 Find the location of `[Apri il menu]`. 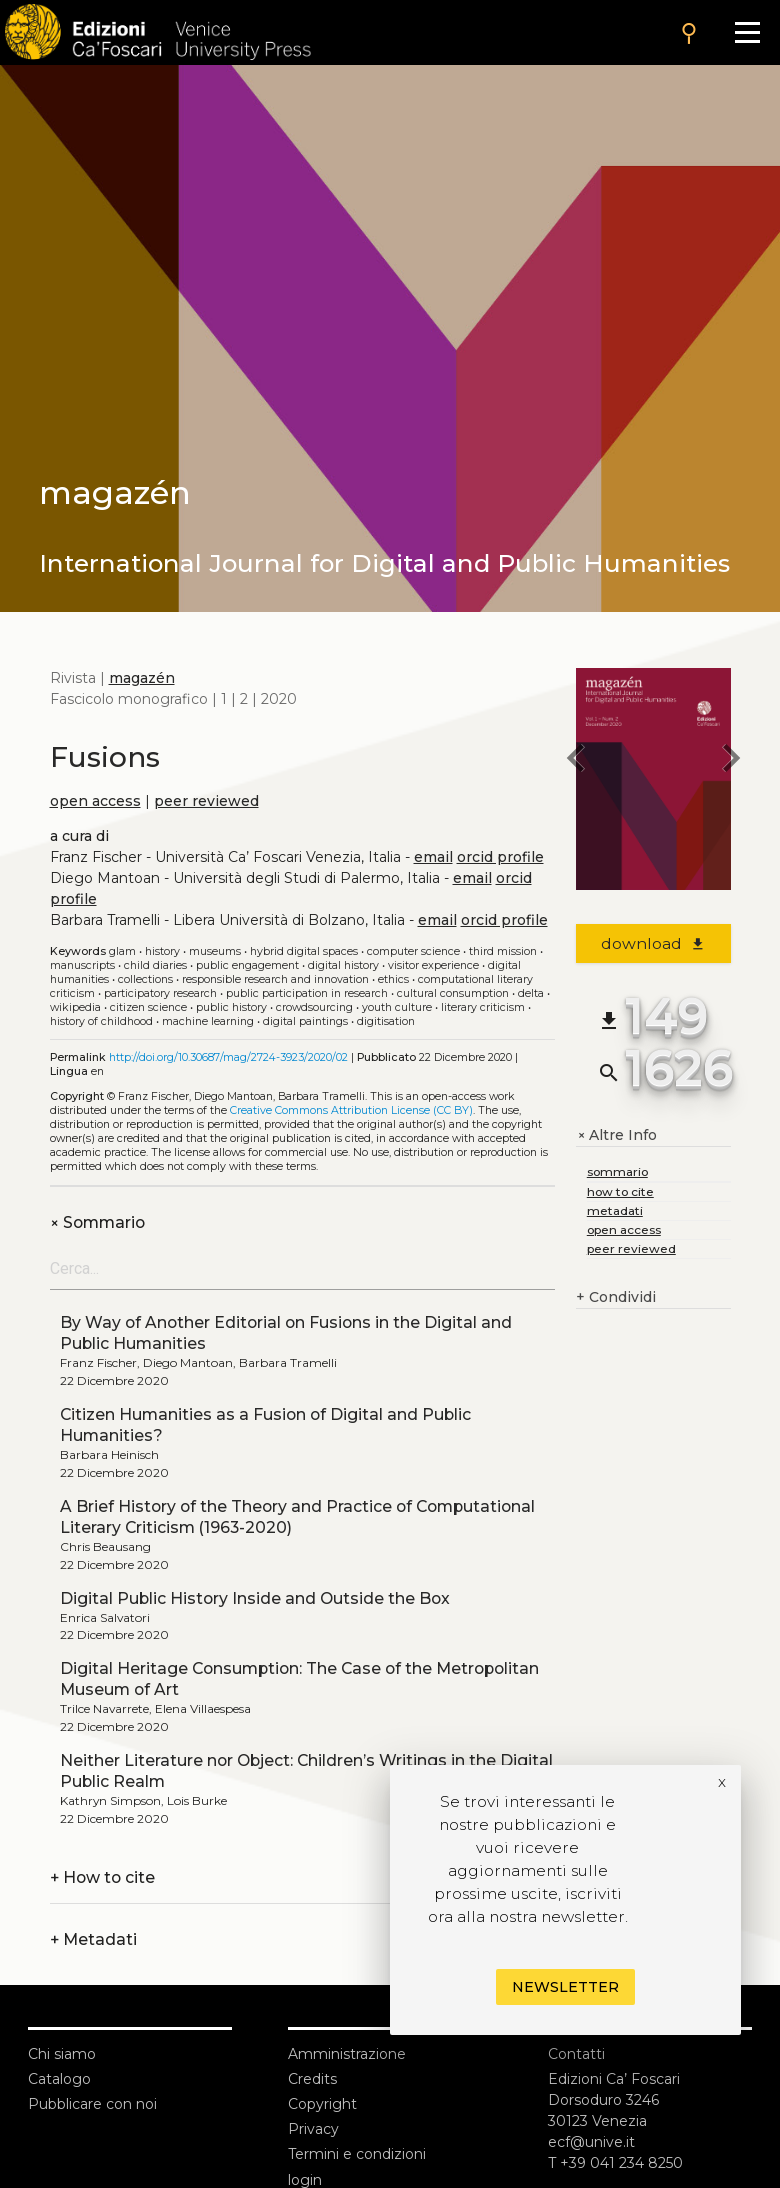

[Apri il menu] is located at coordinates (747, 32).